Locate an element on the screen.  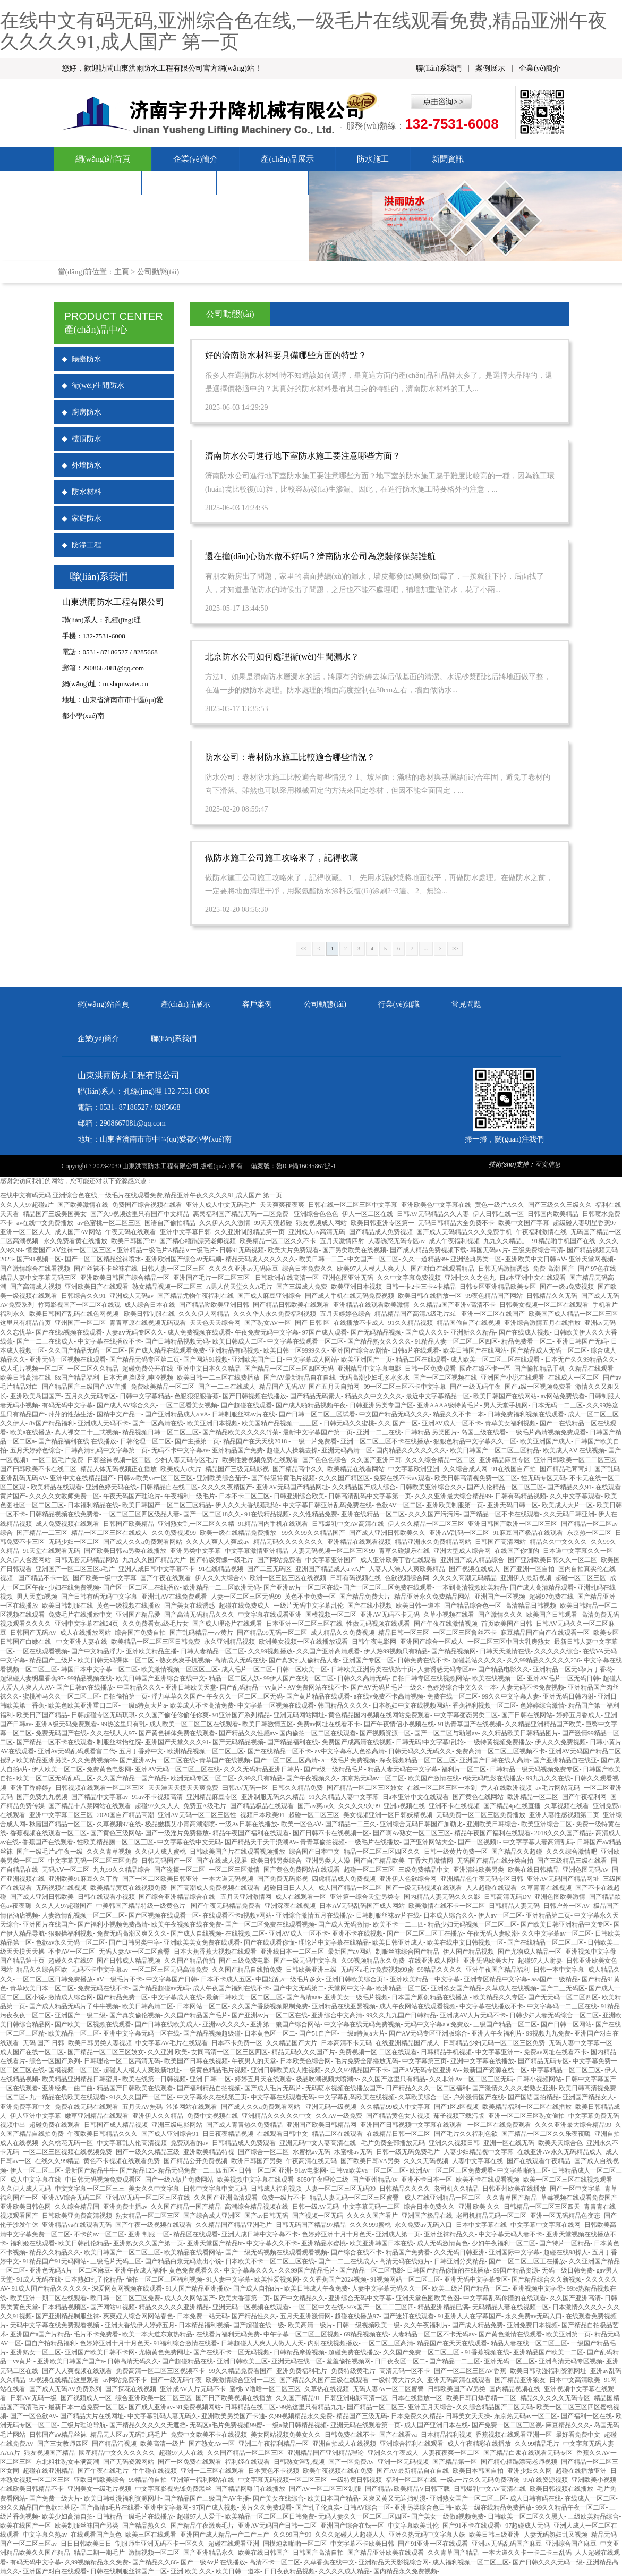
精品久久综合区欧 is located at coordinates (41, 1969).